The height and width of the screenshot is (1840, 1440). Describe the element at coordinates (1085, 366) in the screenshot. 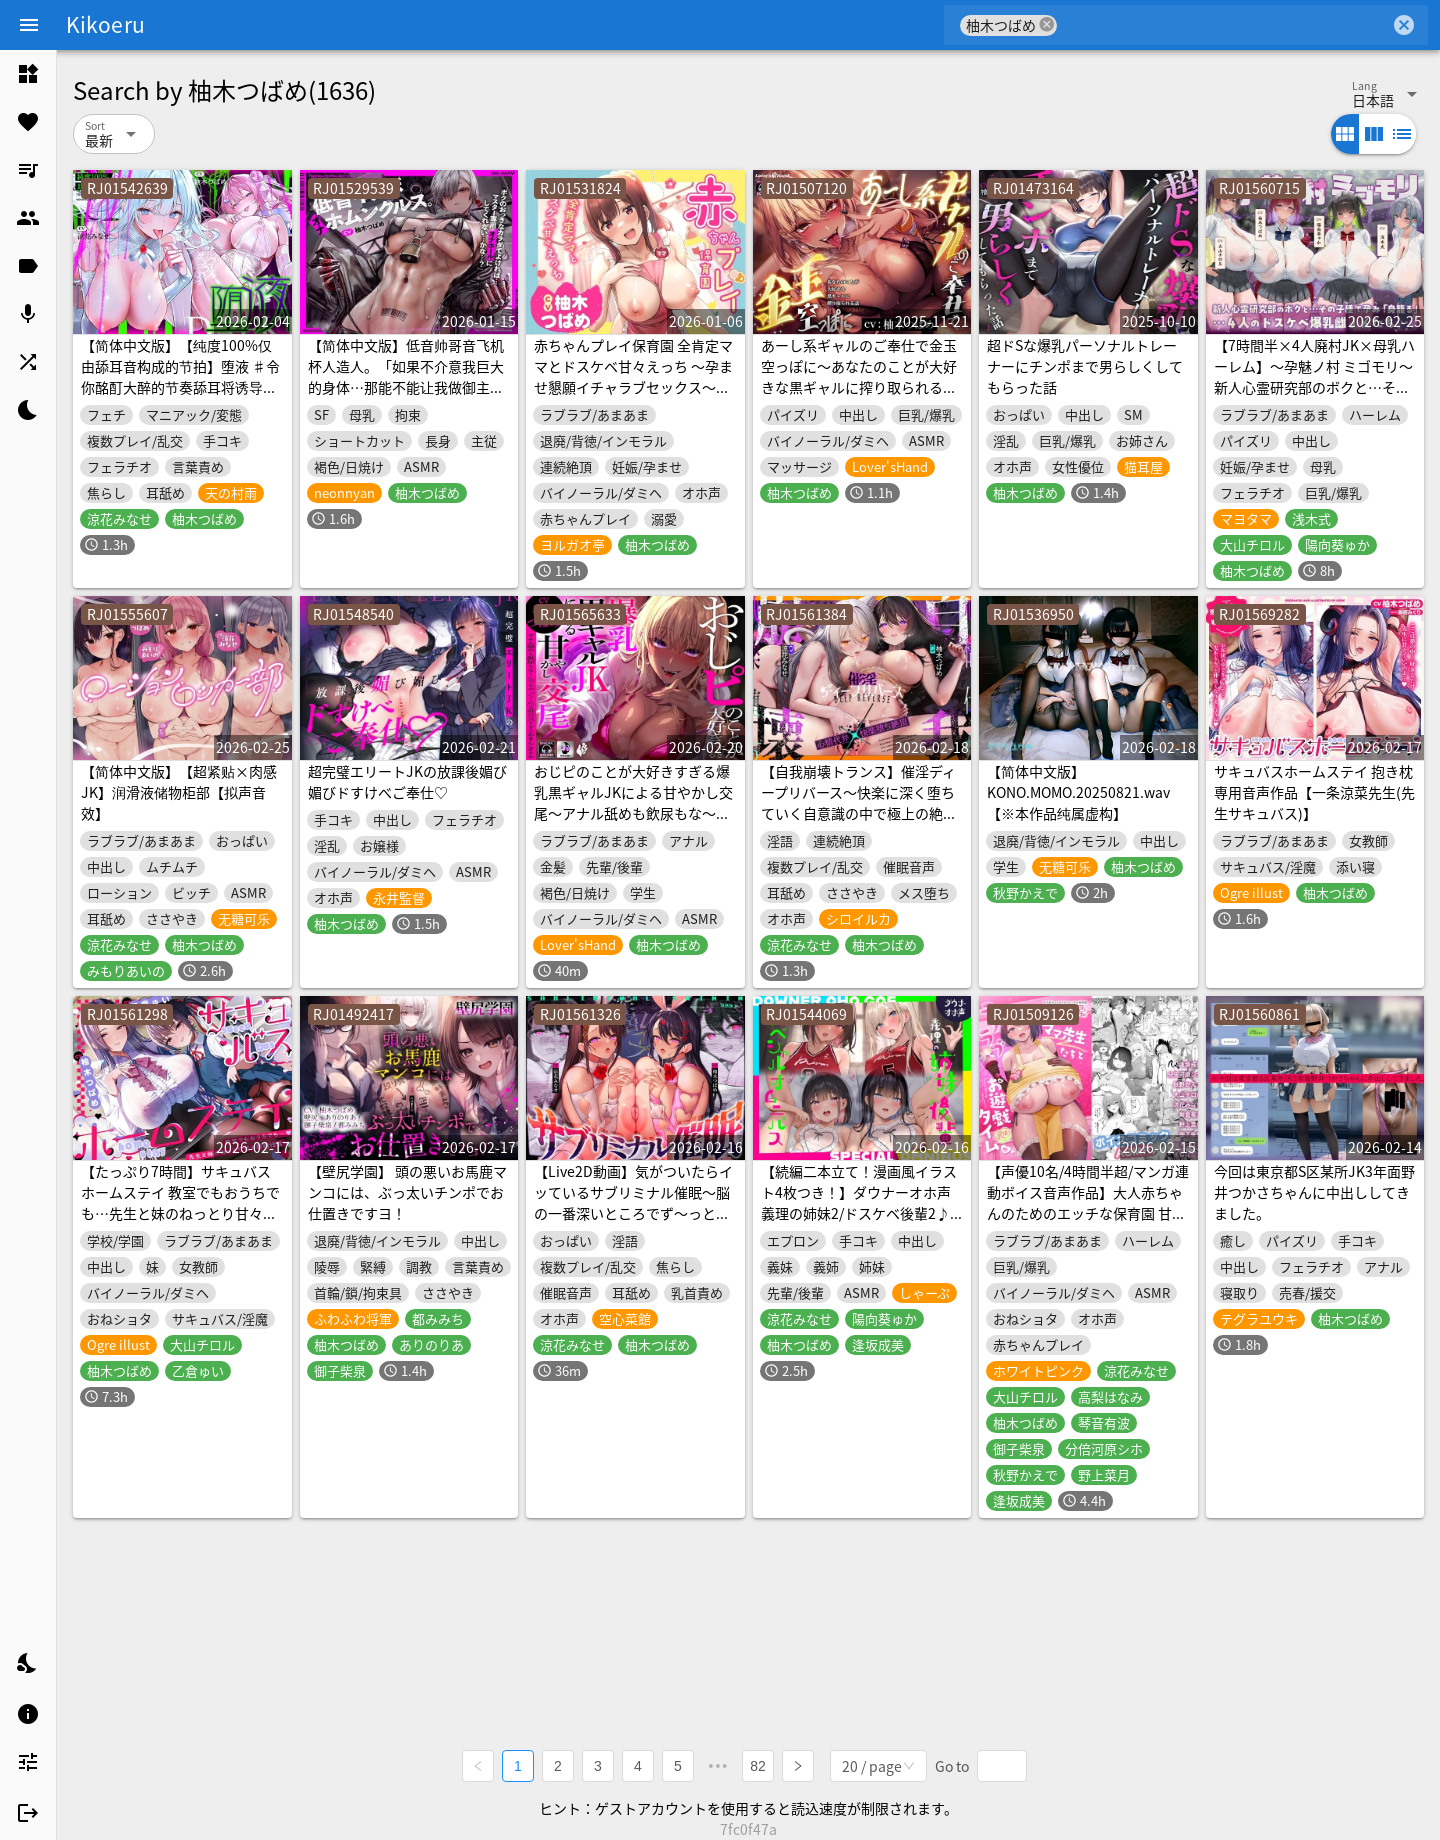

I see `超ドSな爆乳パーソナルトレーナーにチンポまで男らしくしてもらった話` at that location.